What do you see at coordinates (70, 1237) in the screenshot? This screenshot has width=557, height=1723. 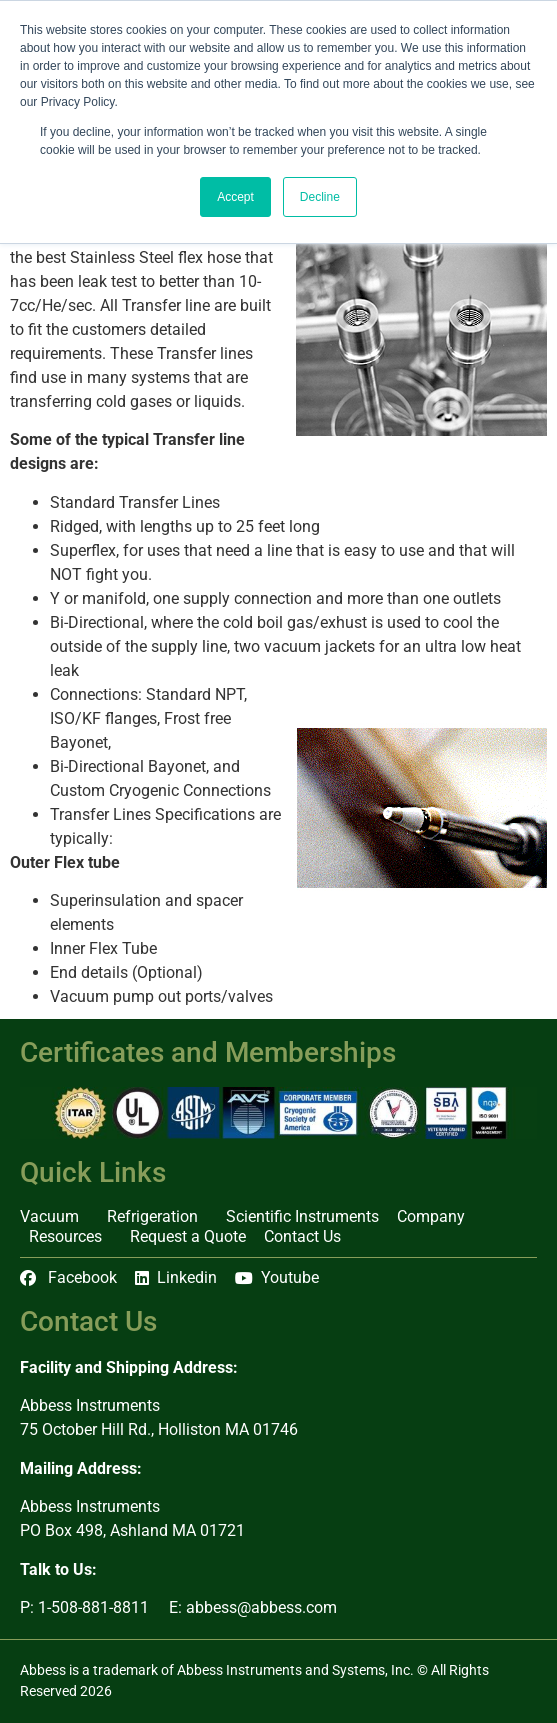 I see `Resources` at bounding box center [70, 1237].